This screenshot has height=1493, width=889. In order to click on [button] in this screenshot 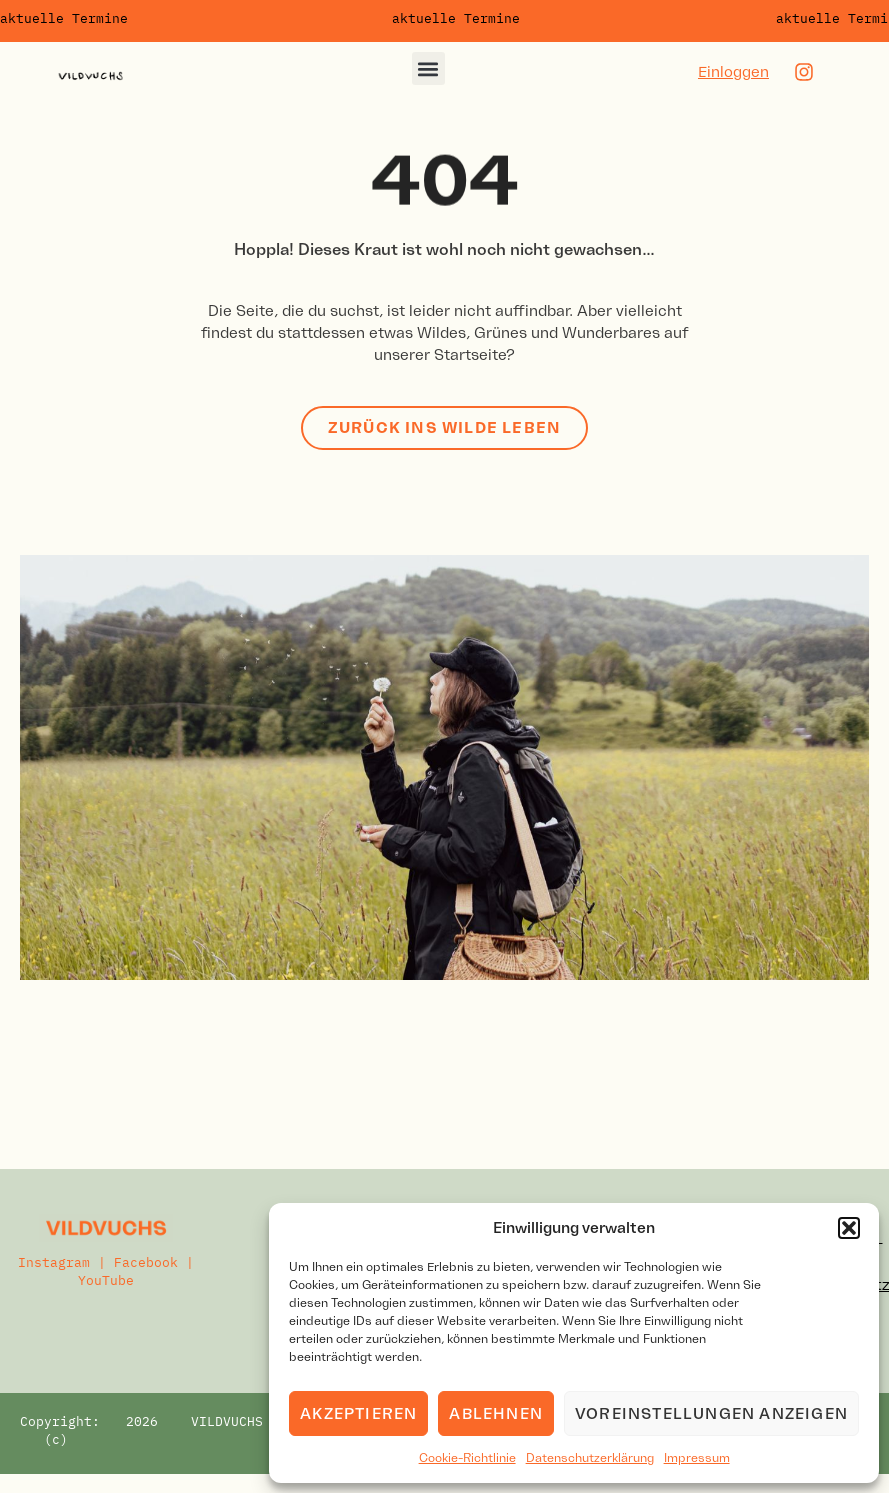, I will do `click(849, 1228)`.